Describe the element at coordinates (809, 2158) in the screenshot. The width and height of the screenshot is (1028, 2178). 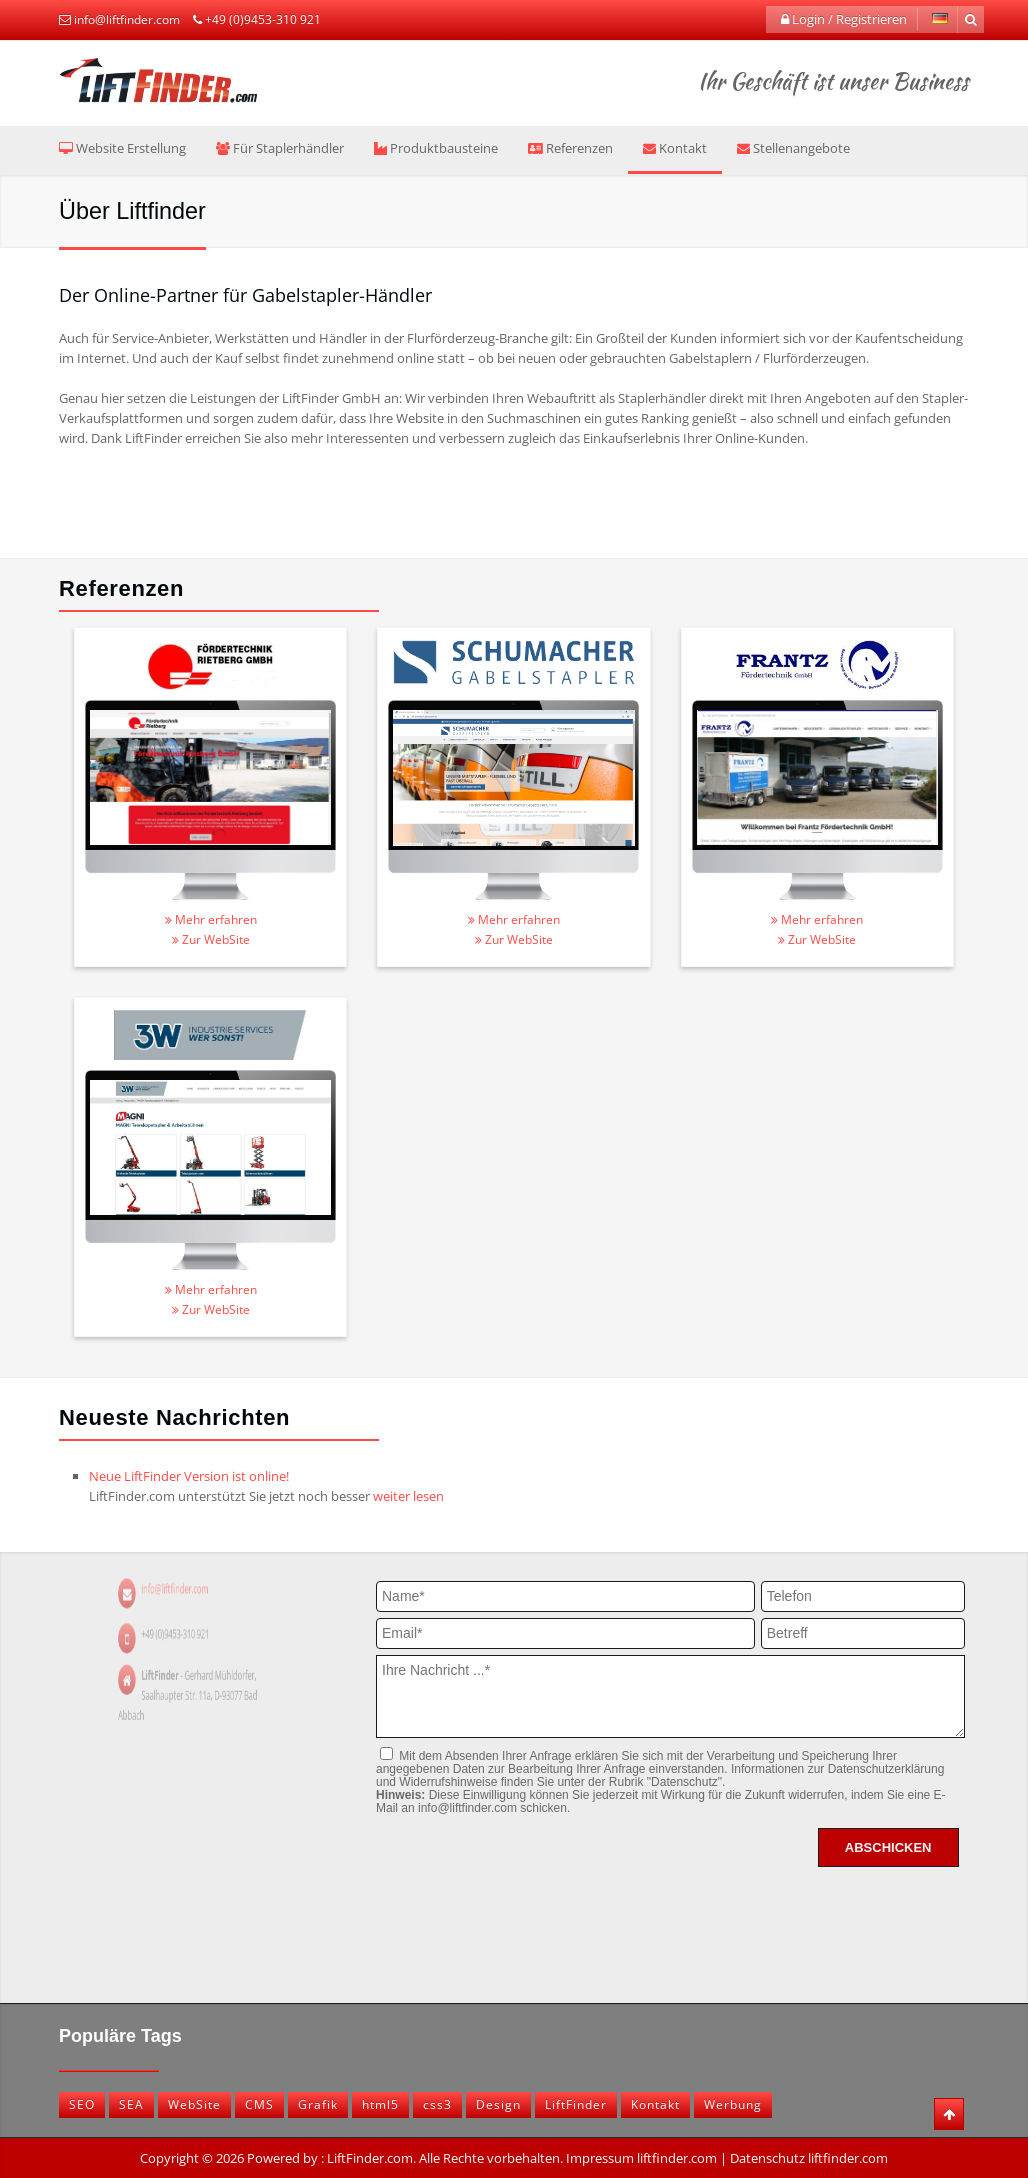
I see `Datenschutz liftfinder.com` at that location.